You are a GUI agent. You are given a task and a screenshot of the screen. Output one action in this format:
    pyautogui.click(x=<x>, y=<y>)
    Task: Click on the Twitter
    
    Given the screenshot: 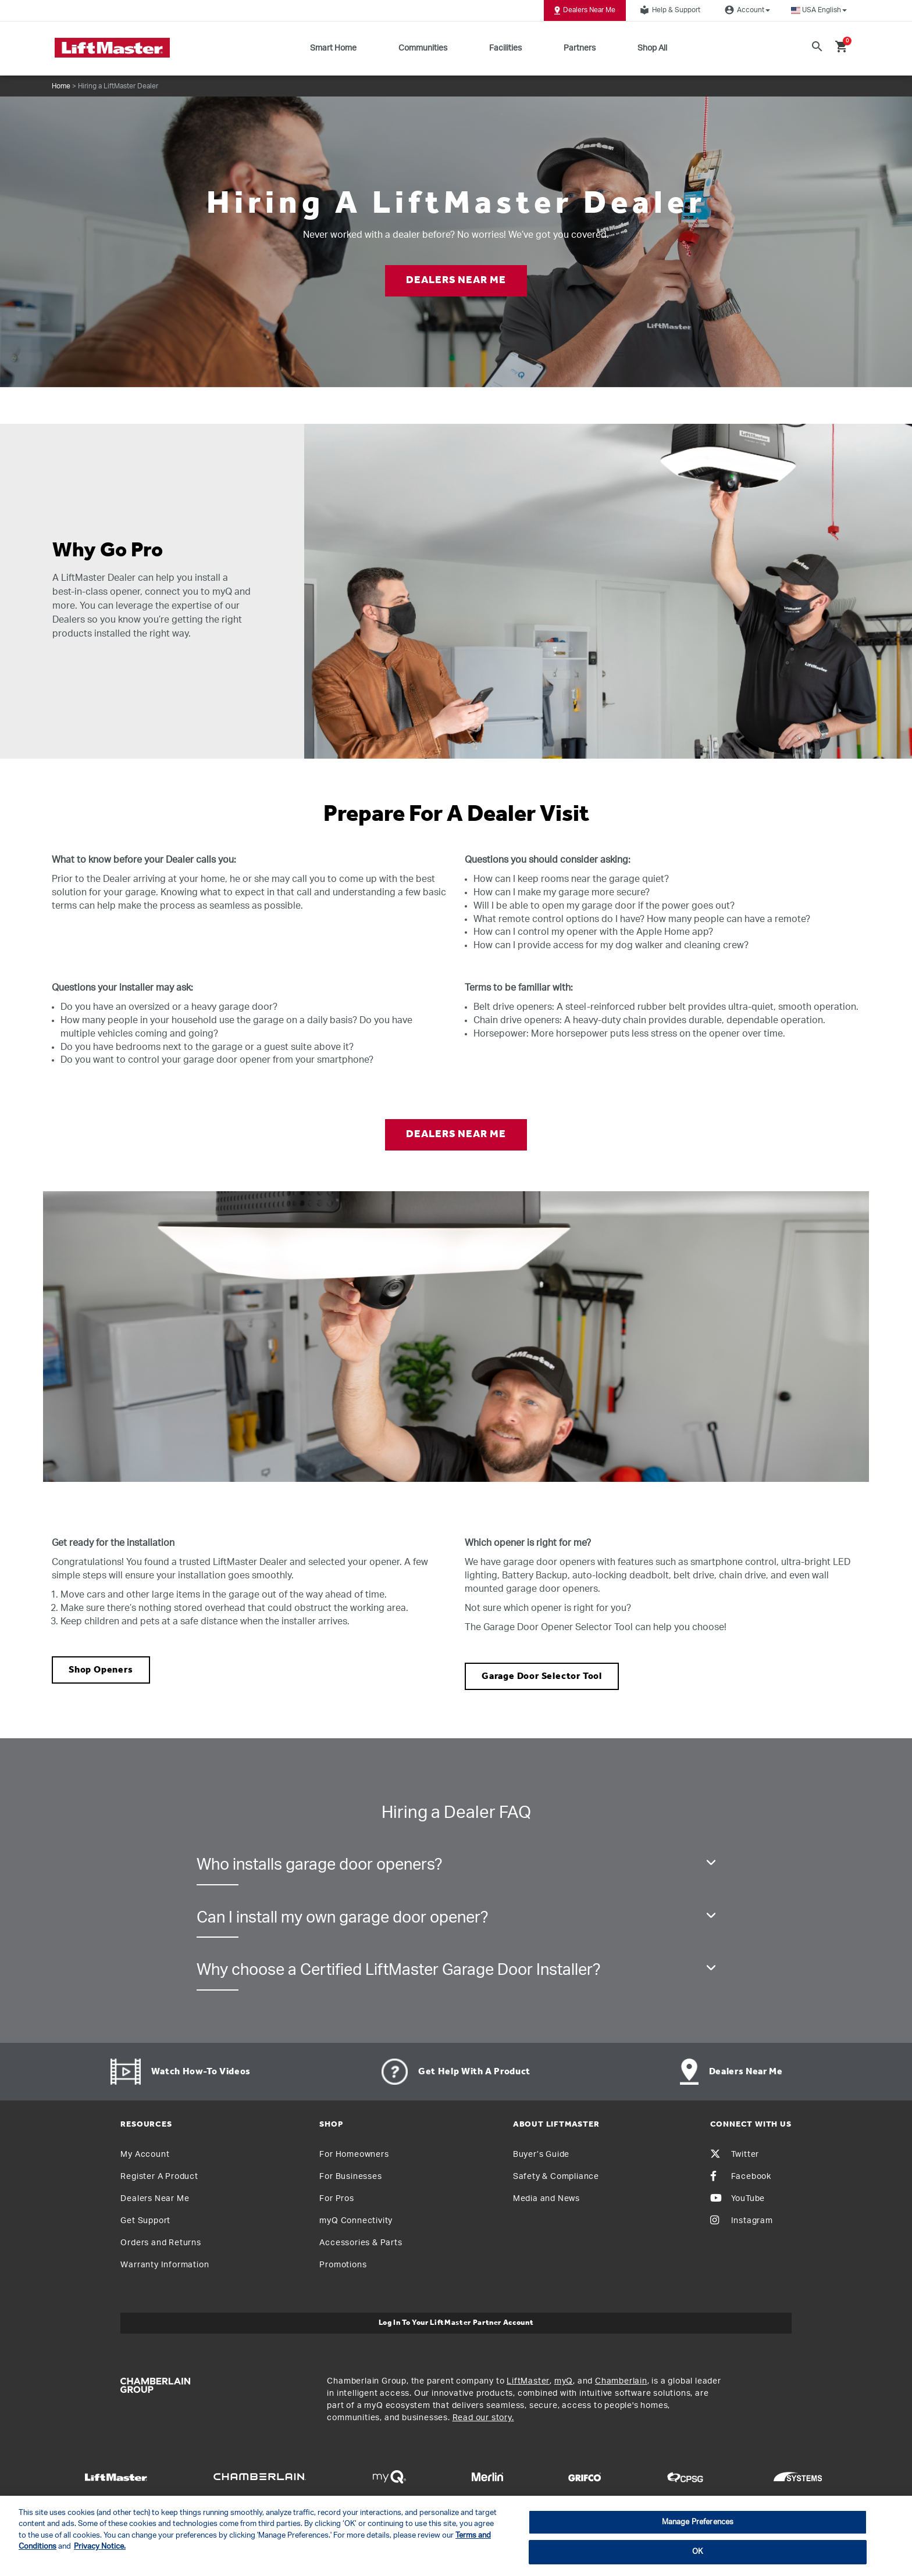 What is the action you would take?
    pyautogui.click(x=735, y=2154)
    